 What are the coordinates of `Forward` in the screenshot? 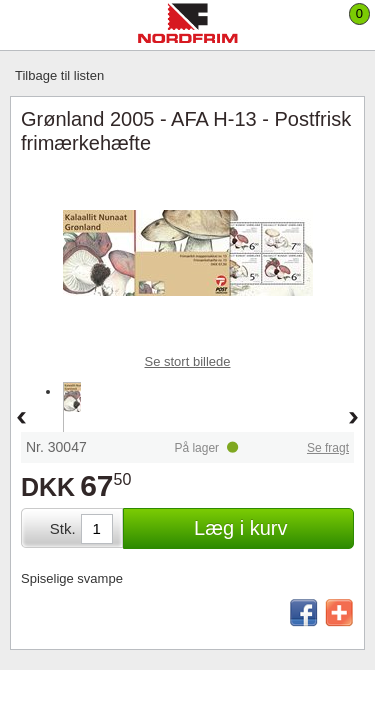 It's located at (354, 419).